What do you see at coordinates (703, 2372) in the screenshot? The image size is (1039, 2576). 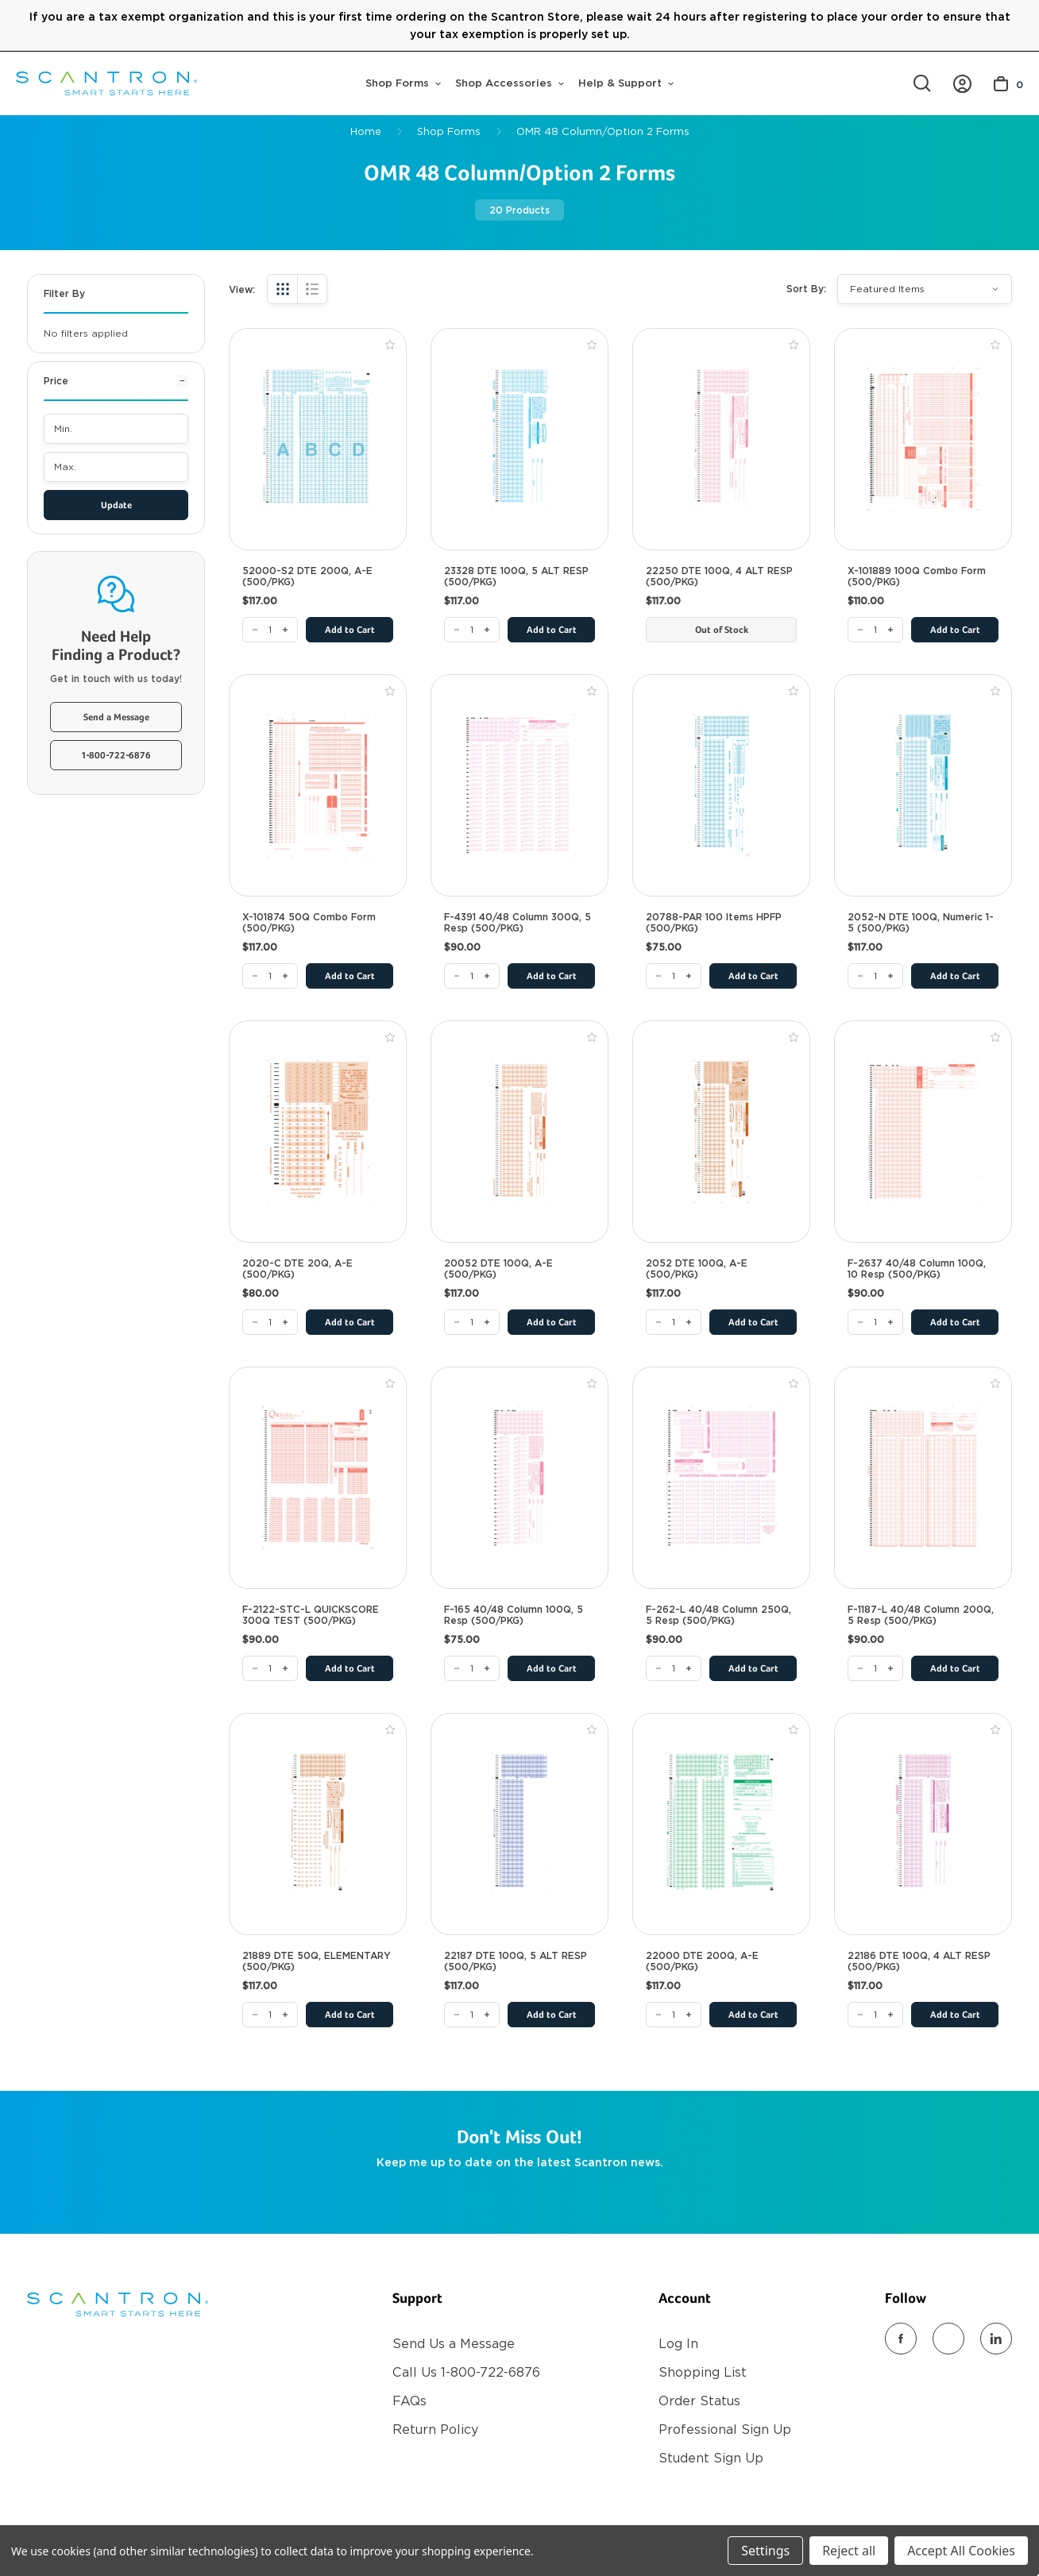 I see `Shopping List [Register]` at bounding box center [703, 2372].